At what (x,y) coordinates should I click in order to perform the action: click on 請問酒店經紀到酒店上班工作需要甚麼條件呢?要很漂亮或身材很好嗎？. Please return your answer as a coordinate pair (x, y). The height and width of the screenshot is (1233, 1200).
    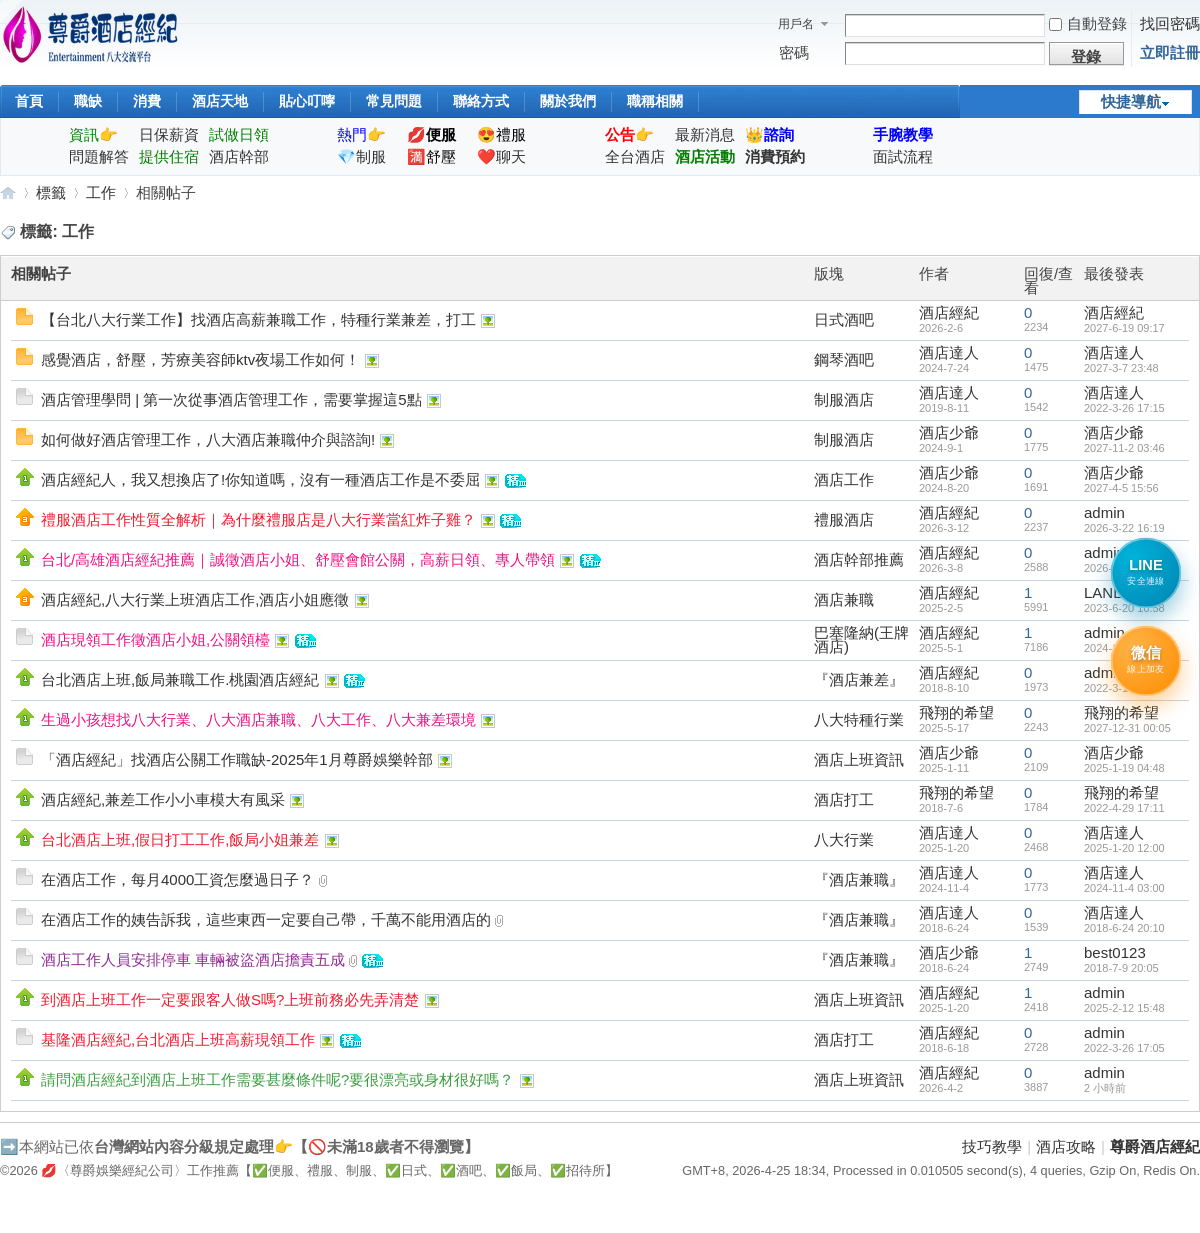
    Looking at the image, I should click on (277, 1079).